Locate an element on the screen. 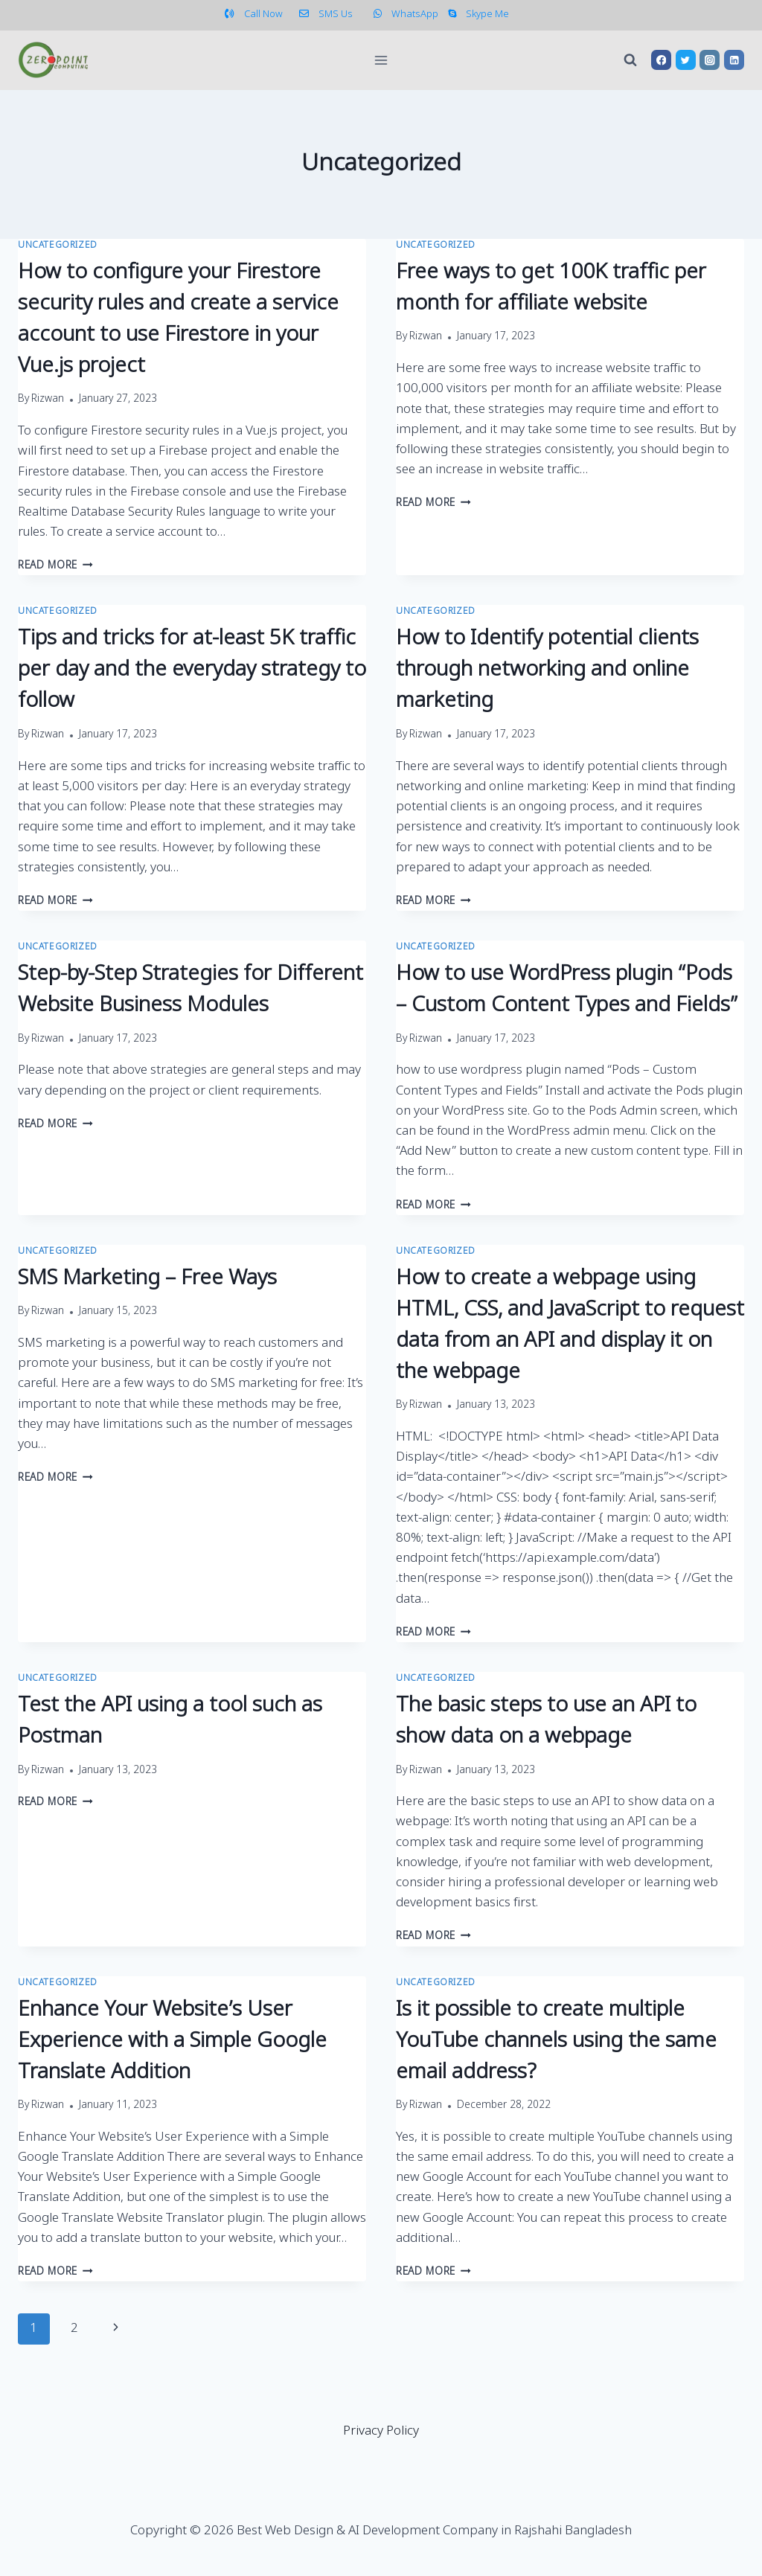 The width and height of the screenshot is (762, 2576). How to Identify potential clients through networking and online marketing is located at coordinates (547, 670).